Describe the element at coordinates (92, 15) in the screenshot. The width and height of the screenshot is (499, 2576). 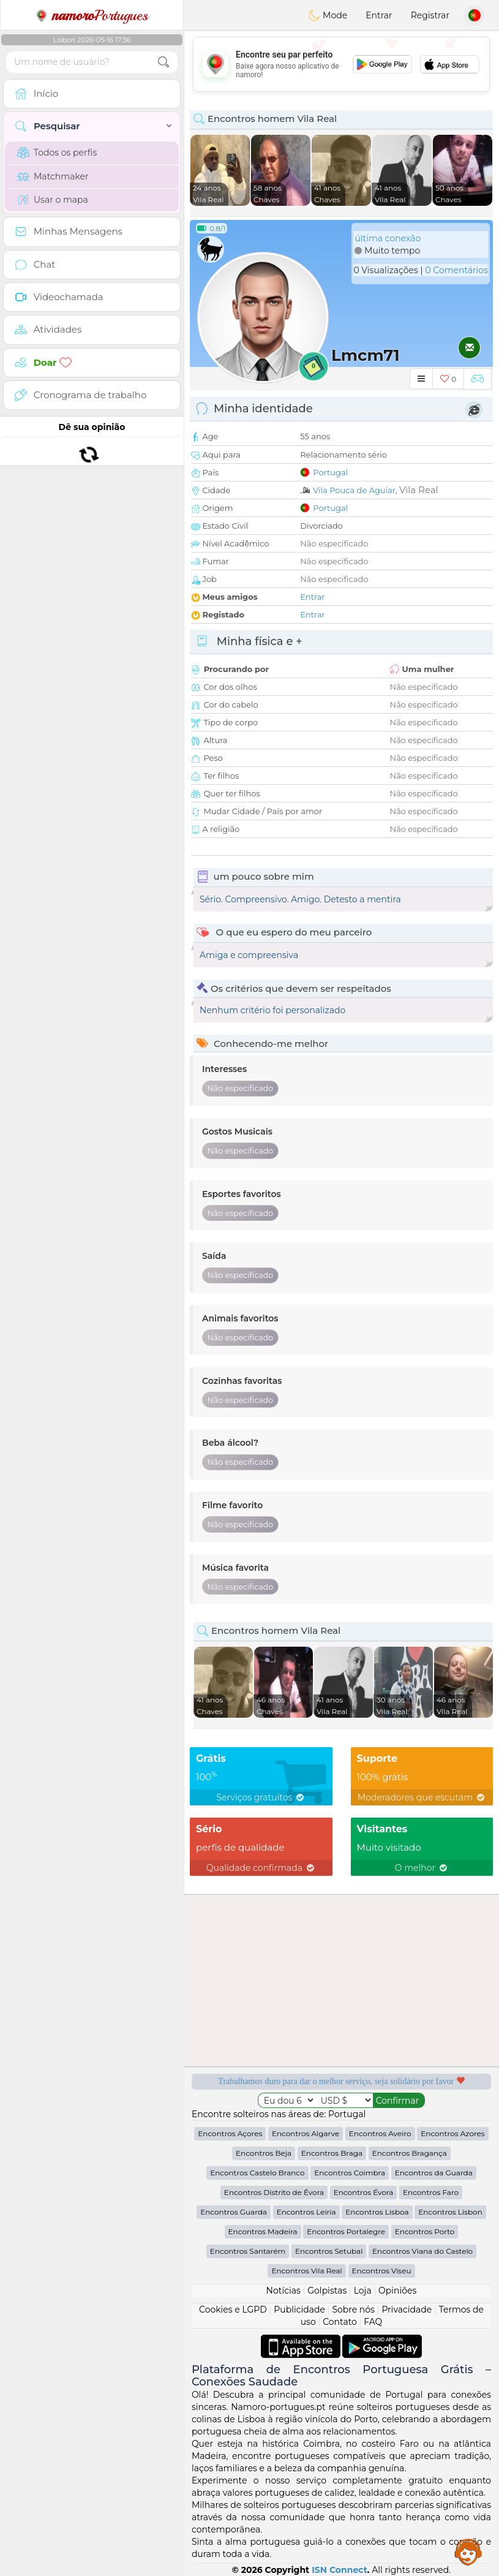
I see `Portugues` at that location.